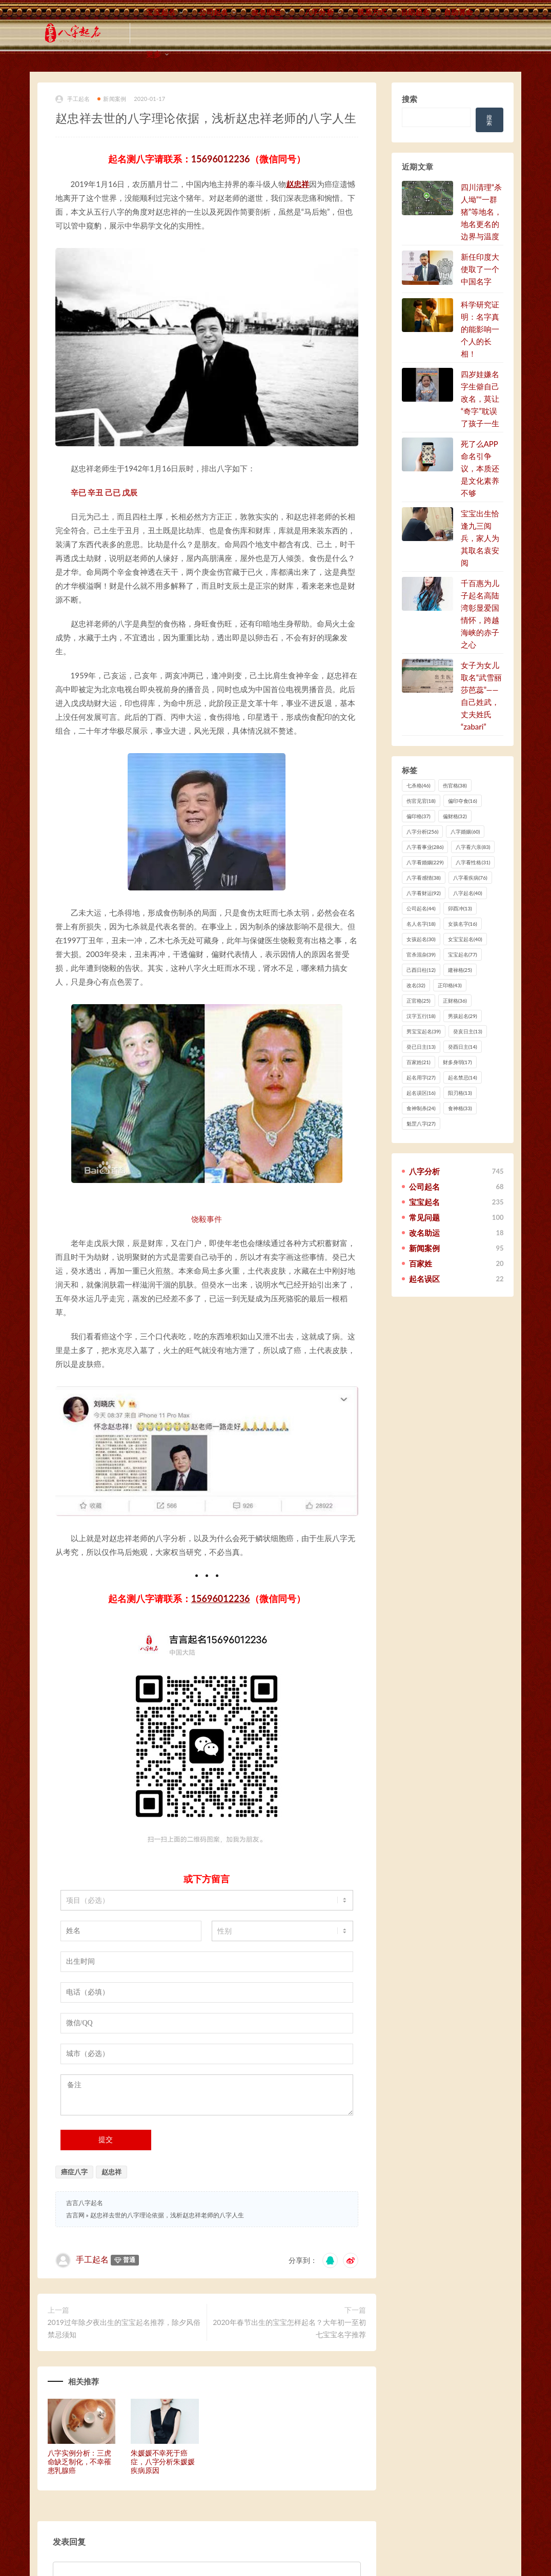  Describe the element at coordinates (457, 1062) in the screenshot. I see `财多身弱 [财多身弱 (17 项)]` at that location.